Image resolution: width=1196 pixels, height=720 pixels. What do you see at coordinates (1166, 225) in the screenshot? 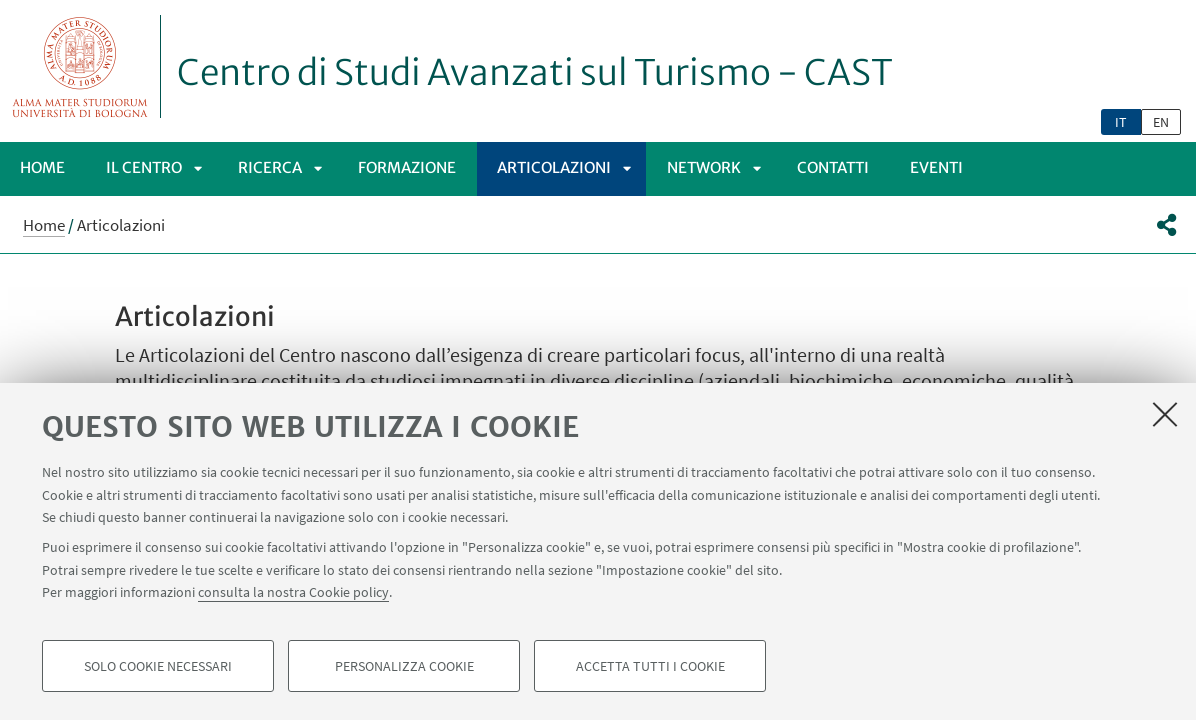
I see `[button]` at bounding box center [1166, 225].